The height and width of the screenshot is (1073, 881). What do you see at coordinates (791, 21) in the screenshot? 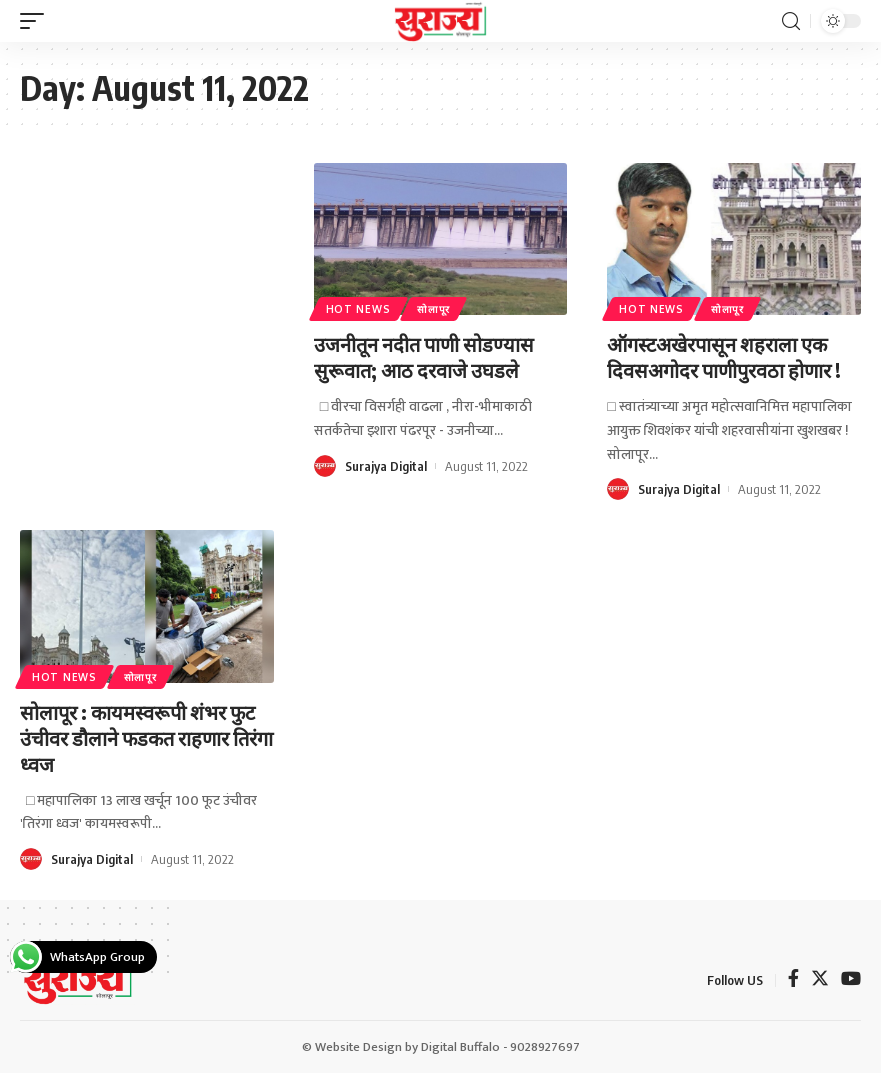
I see `[search]` at bounding box center [791, 21].